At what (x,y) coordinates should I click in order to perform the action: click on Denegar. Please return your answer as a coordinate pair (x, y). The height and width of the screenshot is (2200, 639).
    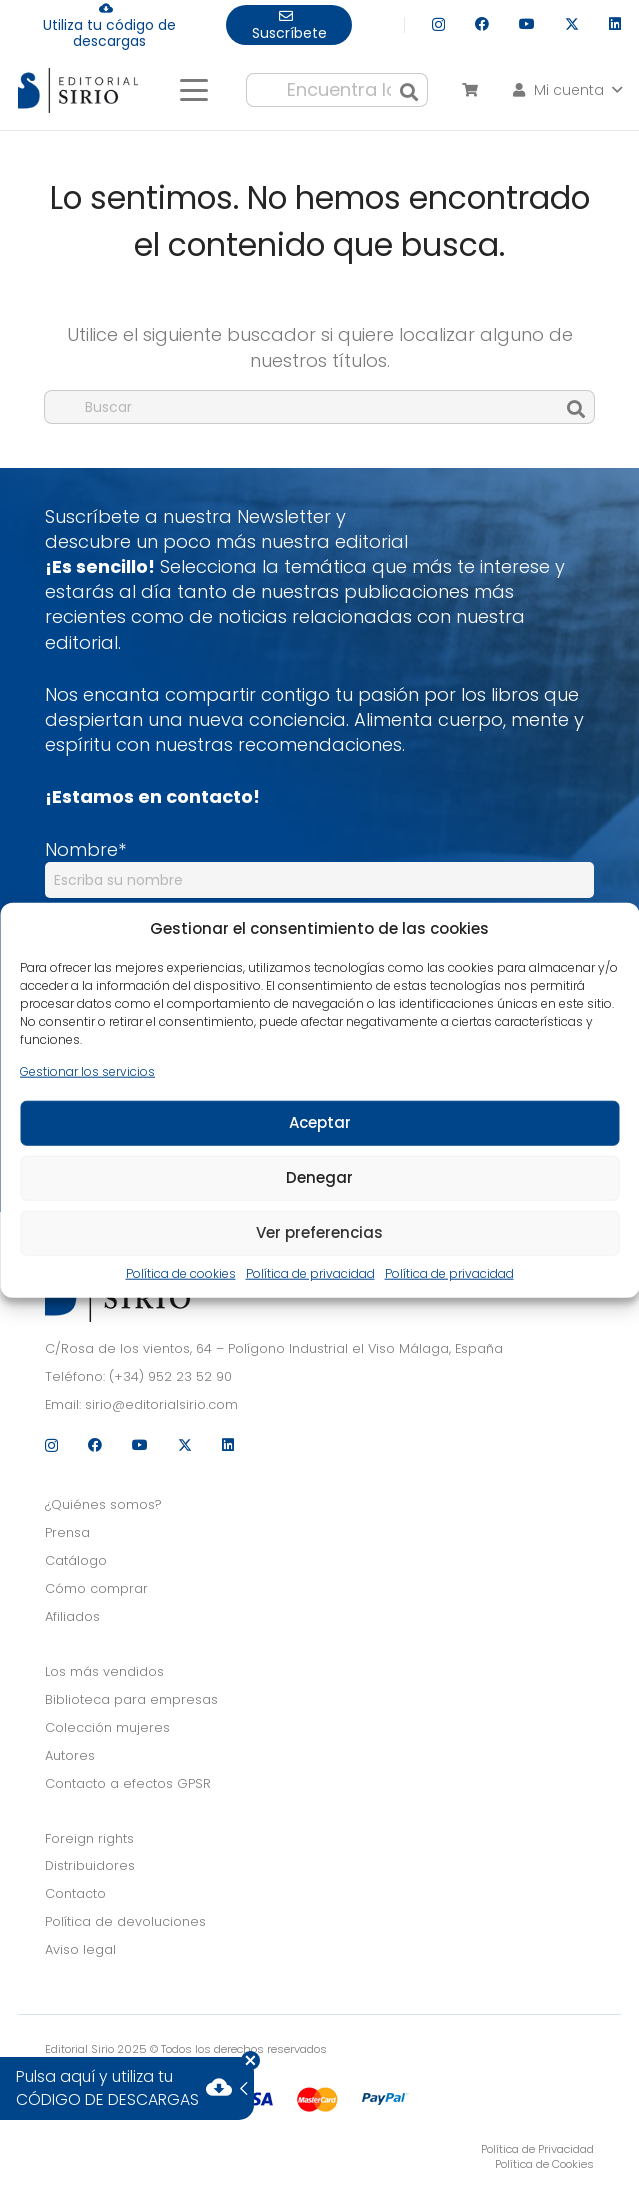
    Looking at the image, I should click on (319, 1177).